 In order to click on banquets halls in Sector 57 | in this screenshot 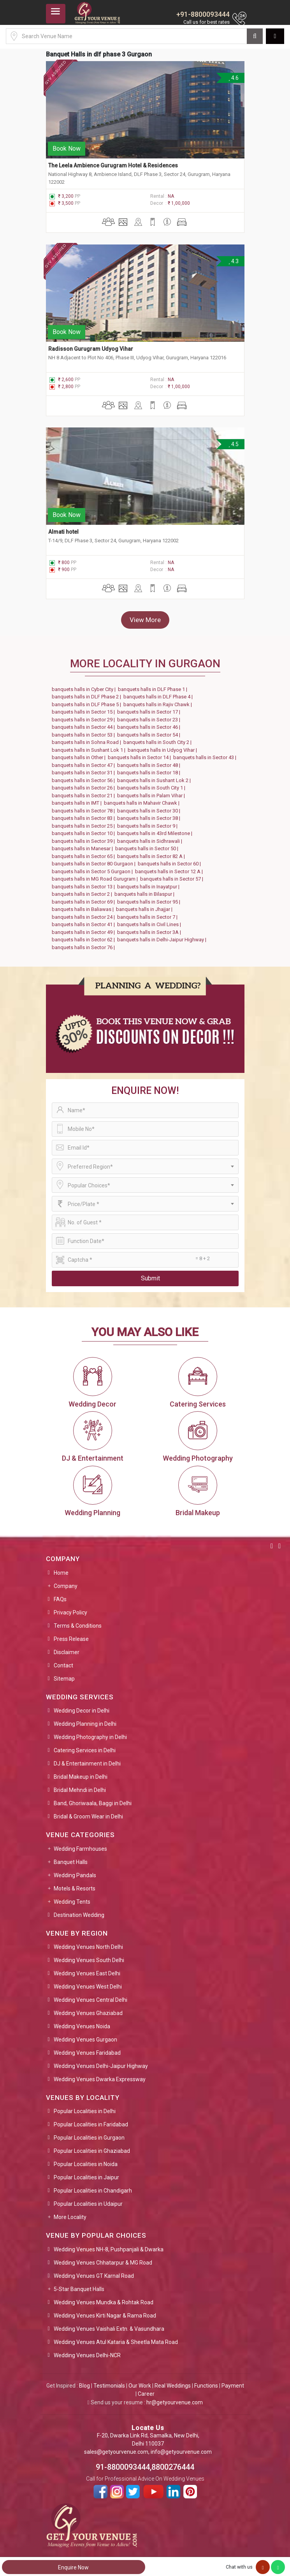, I will do `click(173, 879)`.